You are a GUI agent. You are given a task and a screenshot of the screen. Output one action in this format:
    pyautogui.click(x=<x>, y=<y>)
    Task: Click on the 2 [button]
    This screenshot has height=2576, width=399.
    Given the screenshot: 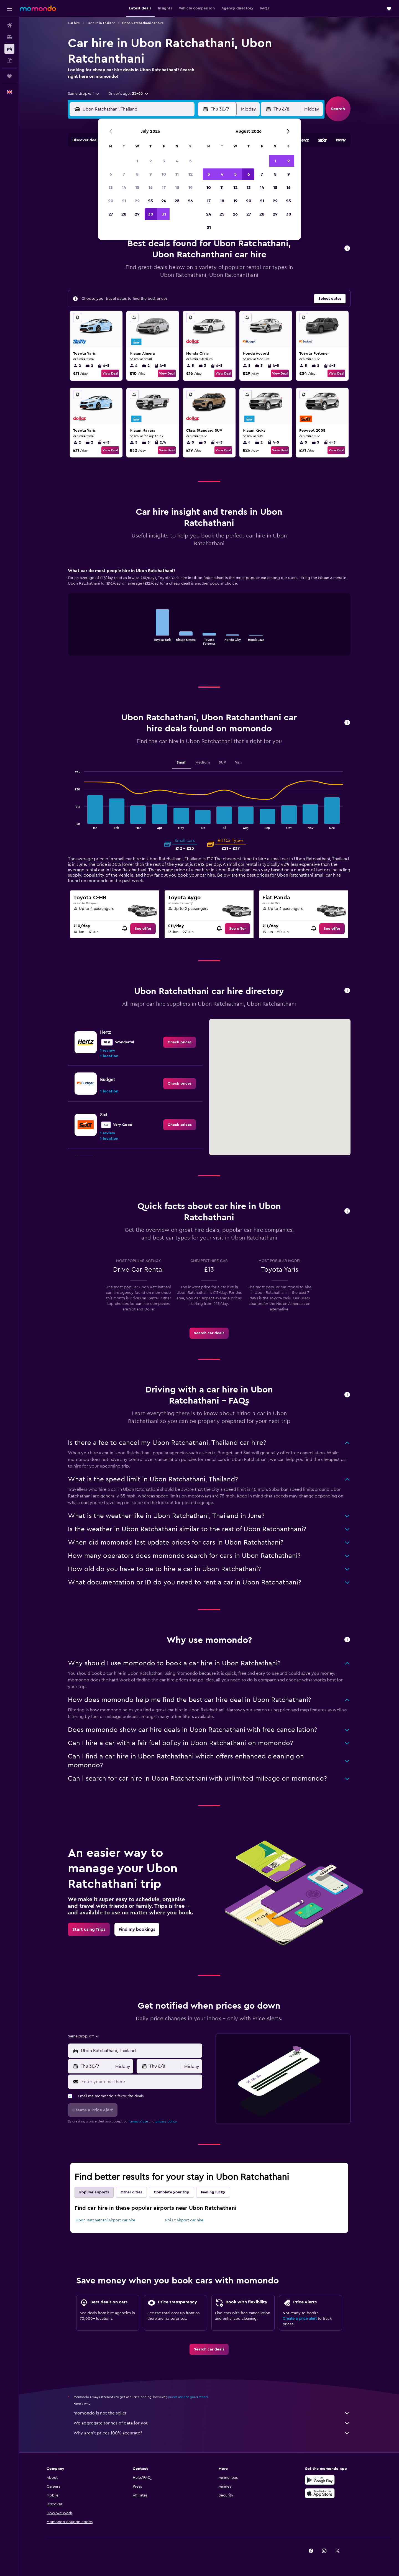 What is the action you would take?
    pyautogui.click(x=150, y=161)
    